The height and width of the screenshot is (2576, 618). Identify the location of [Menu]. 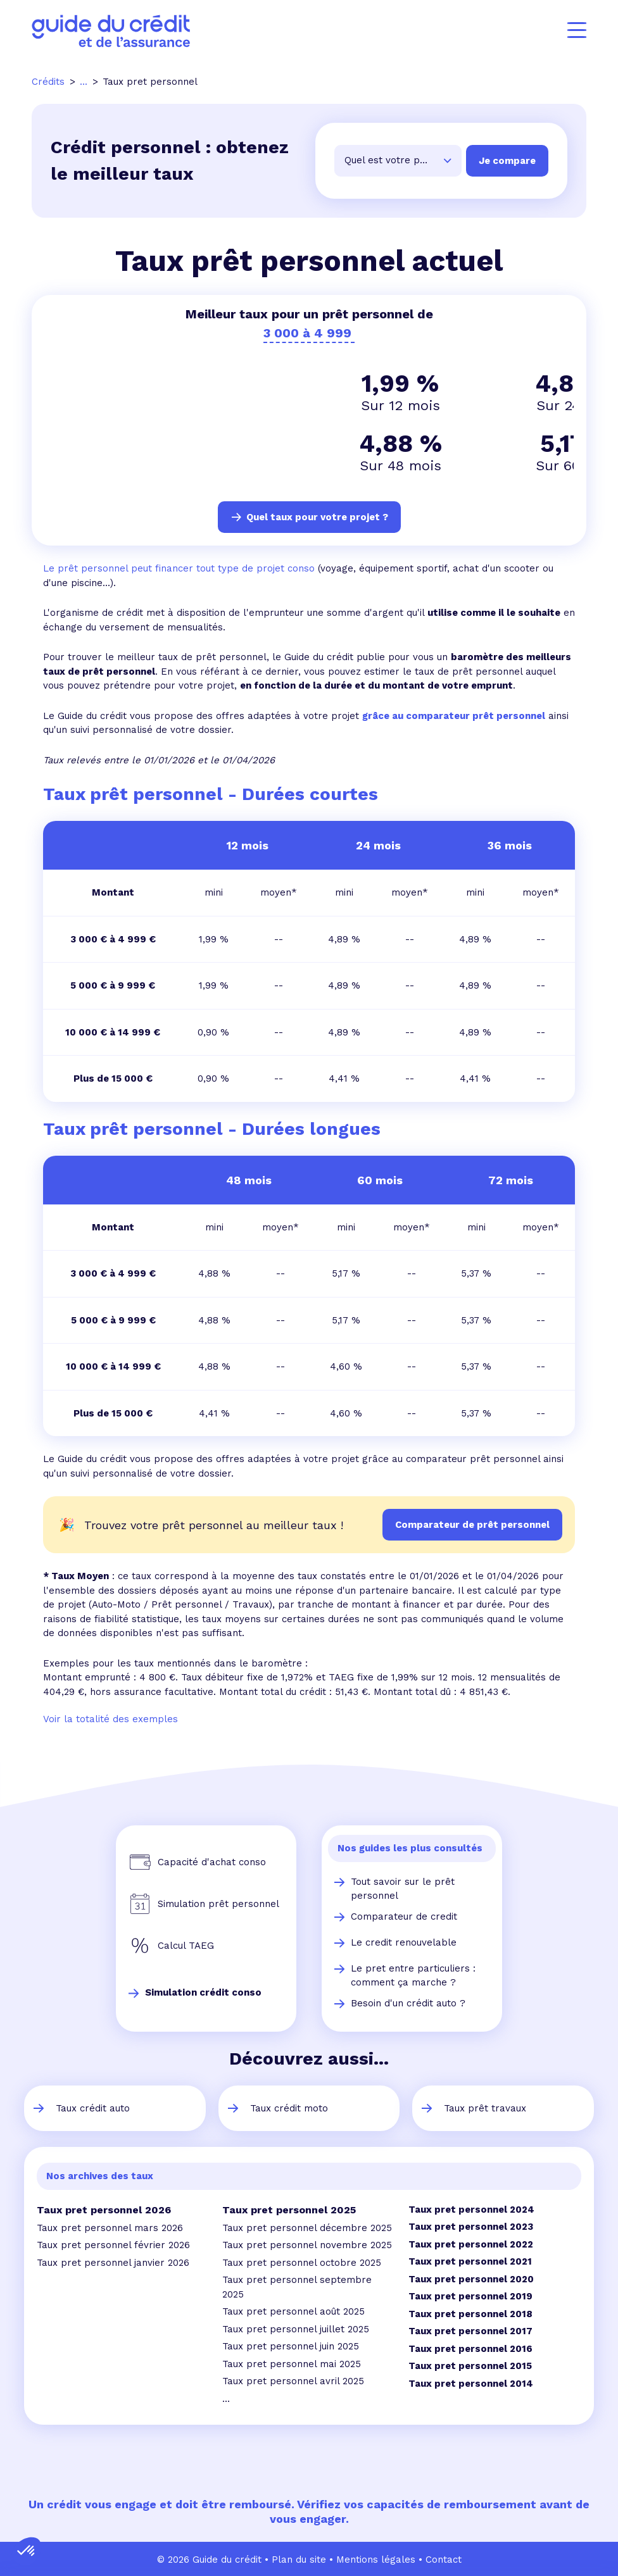
(577, 30).